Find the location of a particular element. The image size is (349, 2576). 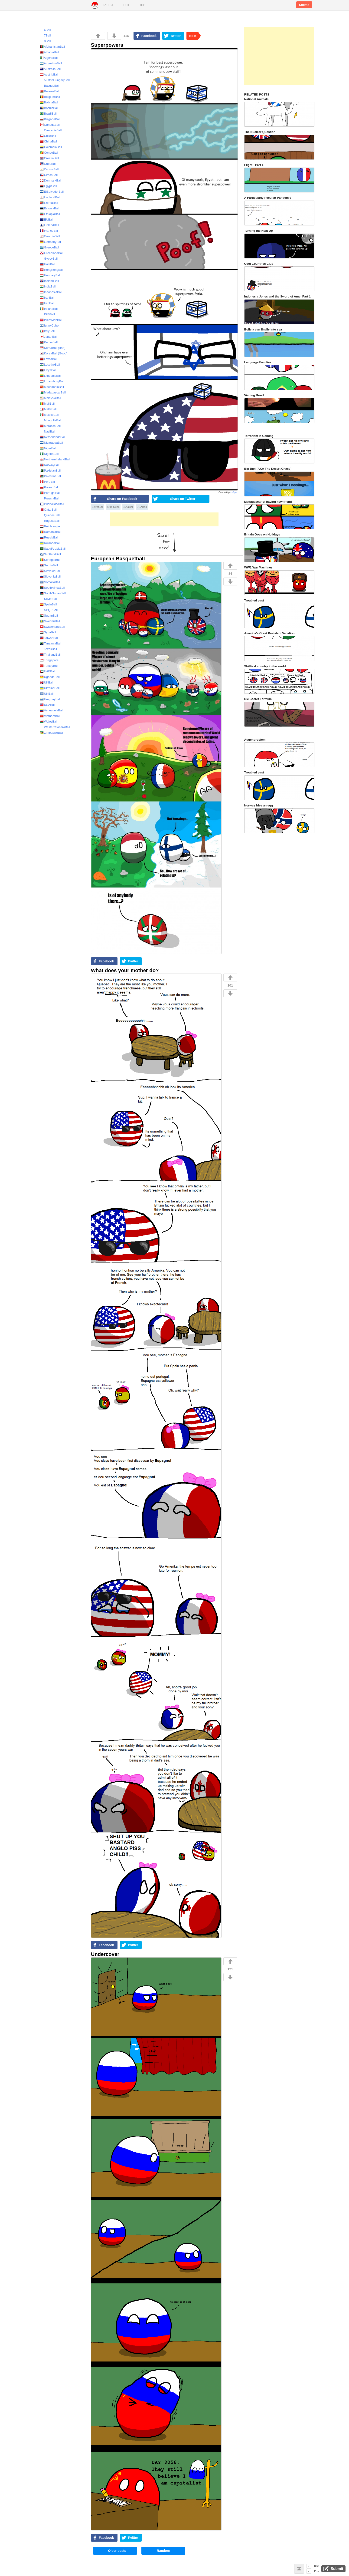

HongKongBall is located at coordinates (51, 269).